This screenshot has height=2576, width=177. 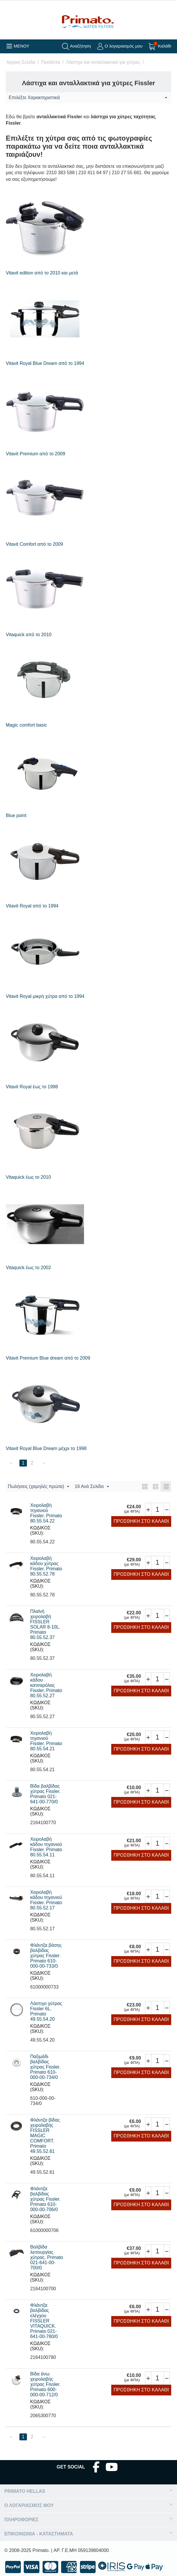 What do you see at coordinates (46, 1685) in the screenshot?
I see `Χειρολαβή κάδου κατσαρόλας Fissler. Primato 80.55.52.27` at bounding box center [46, 1685].